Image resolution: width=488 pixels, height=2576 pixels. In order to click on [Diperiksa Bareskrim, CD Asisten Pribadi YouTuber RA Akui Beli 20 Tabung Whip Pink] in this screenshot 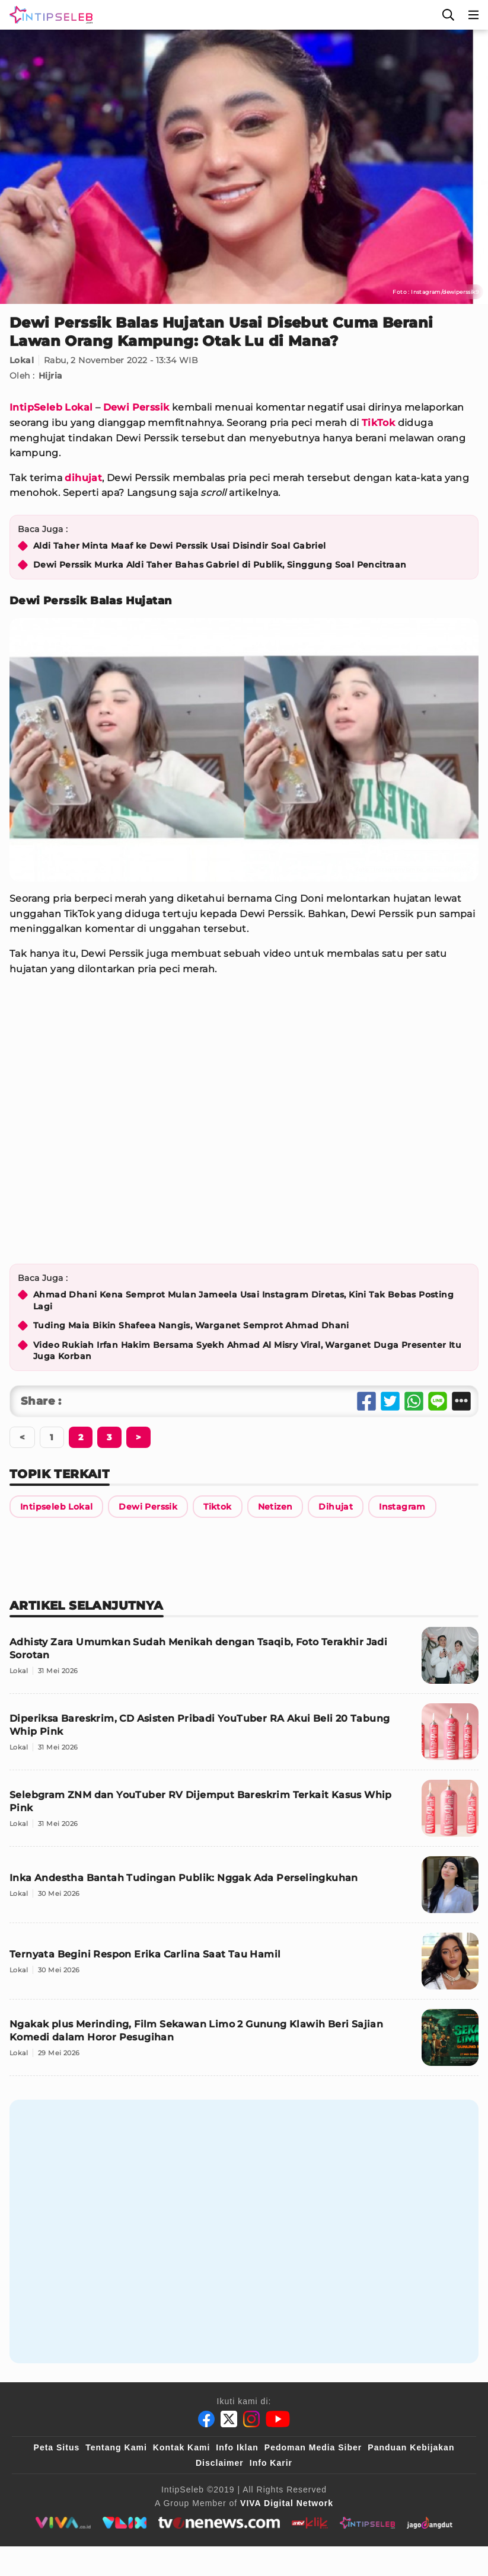, I will do `click(244, 1736)`.